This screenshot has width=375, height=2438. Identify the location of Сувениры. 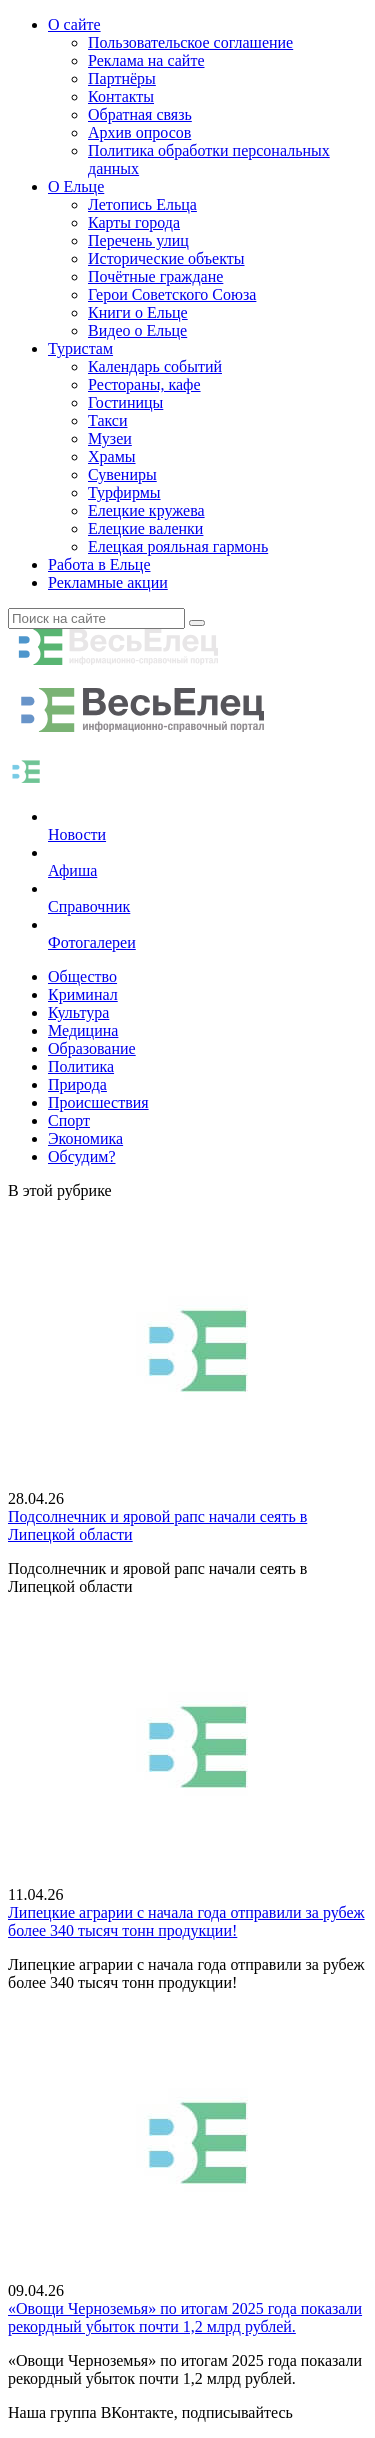
(122, 474).